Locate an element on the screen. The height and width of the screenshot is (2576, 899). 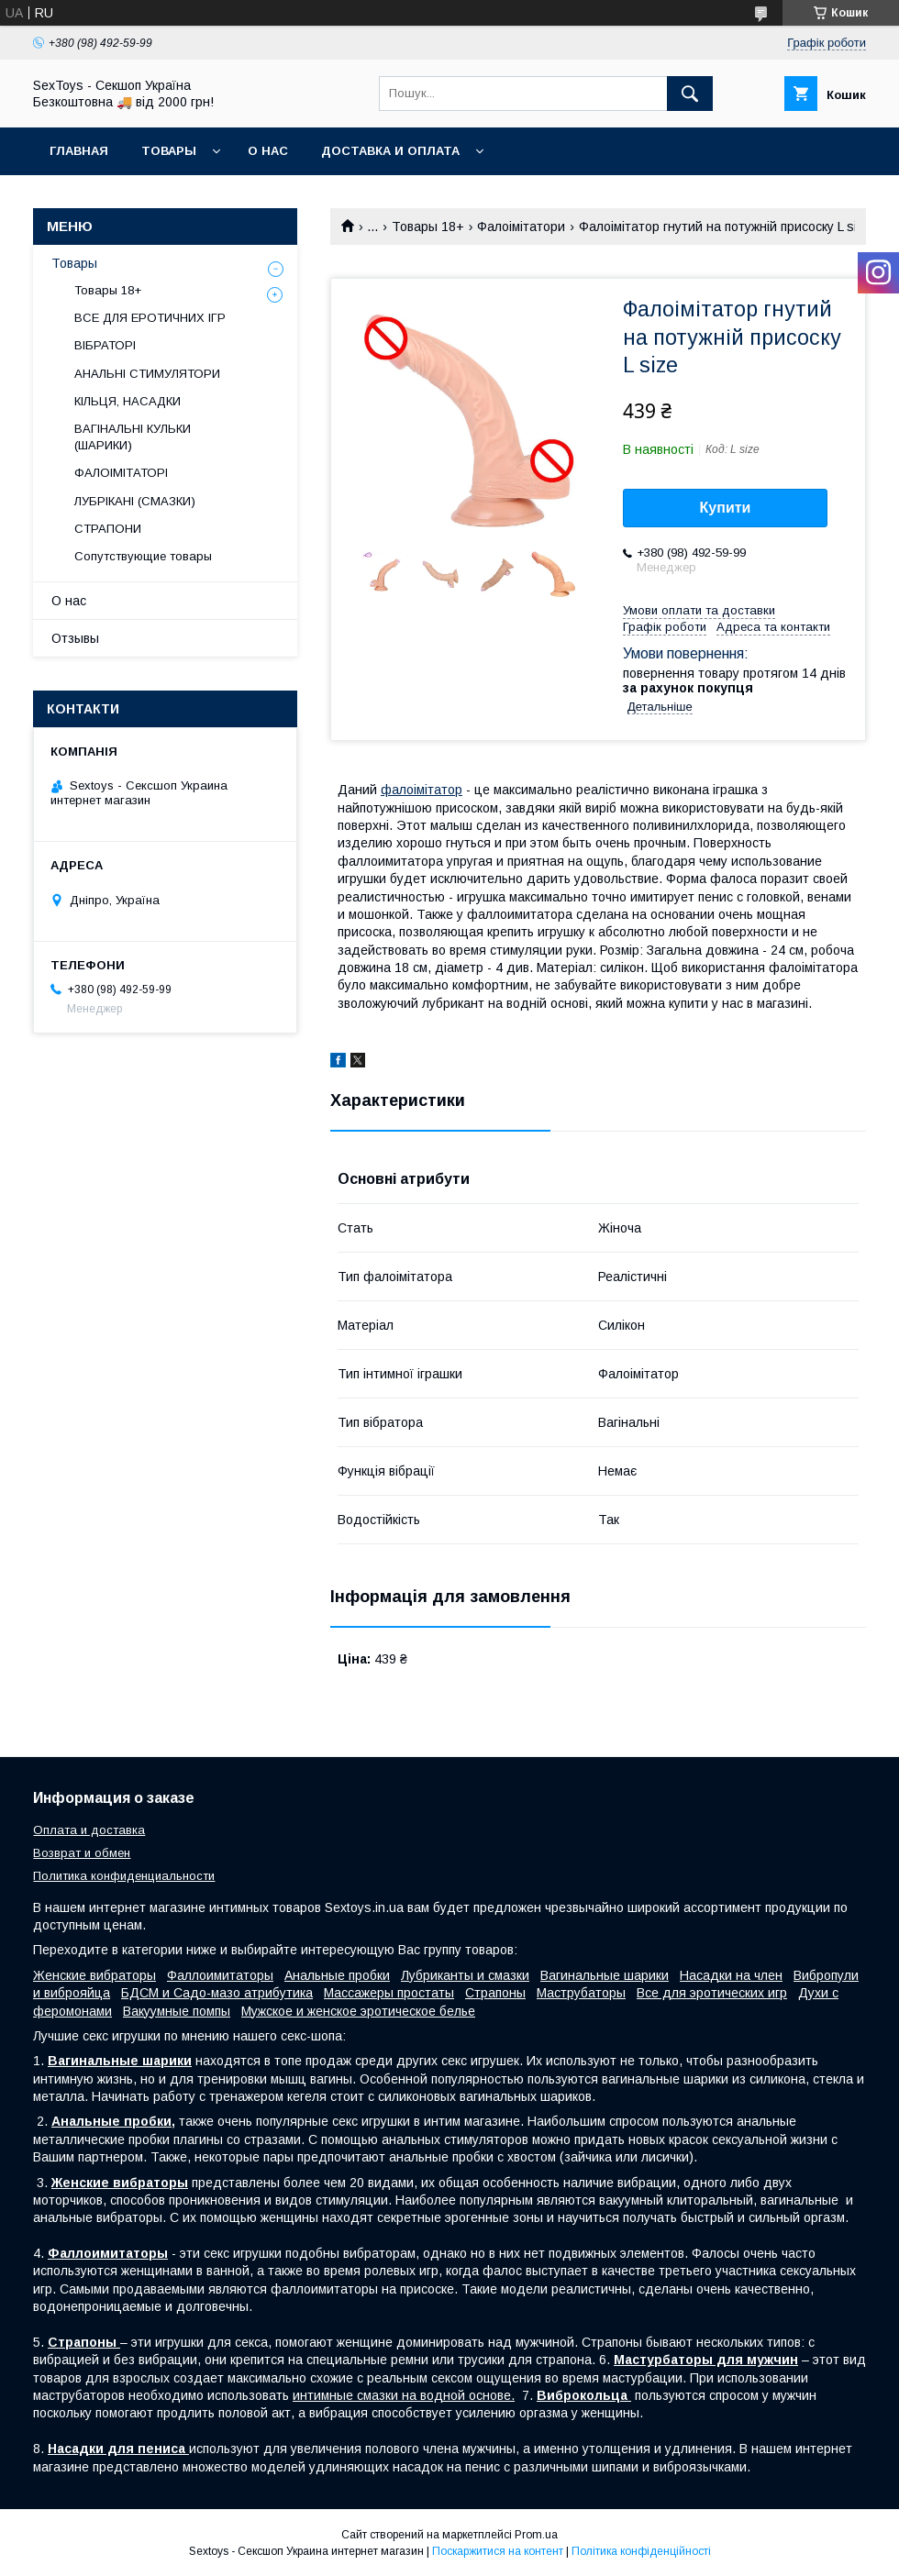
СТРАПОНИ is located at coordinates (107, 529).